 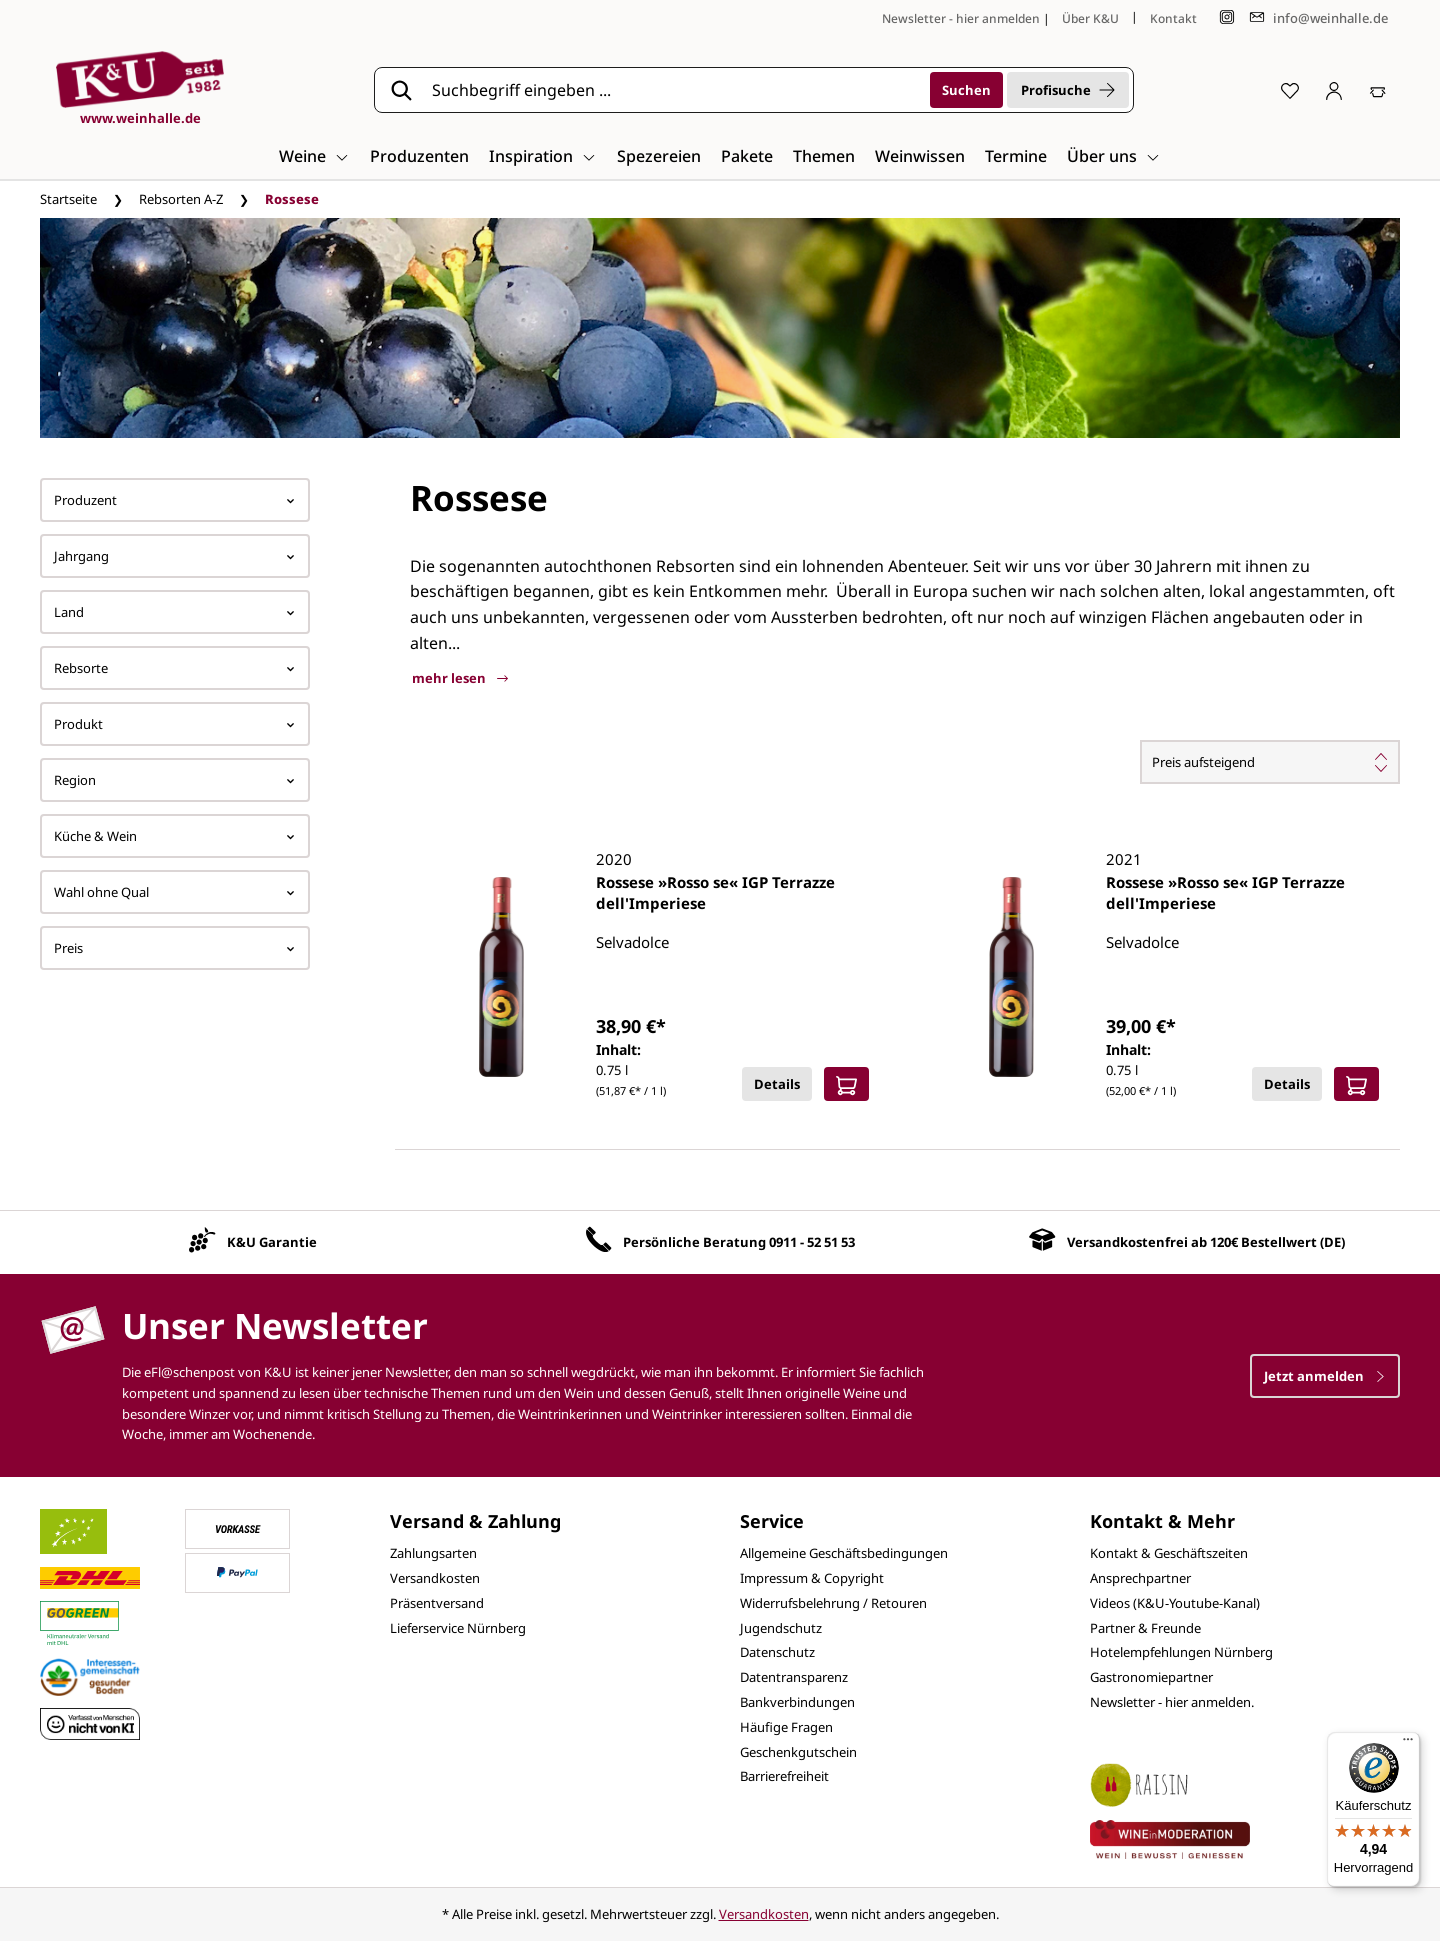 What do you see at coordinates (175, 668) in the screenshot?
I see `Rebsorte [Filtern nach Rebsorte]` at bounding box center [175, 668].